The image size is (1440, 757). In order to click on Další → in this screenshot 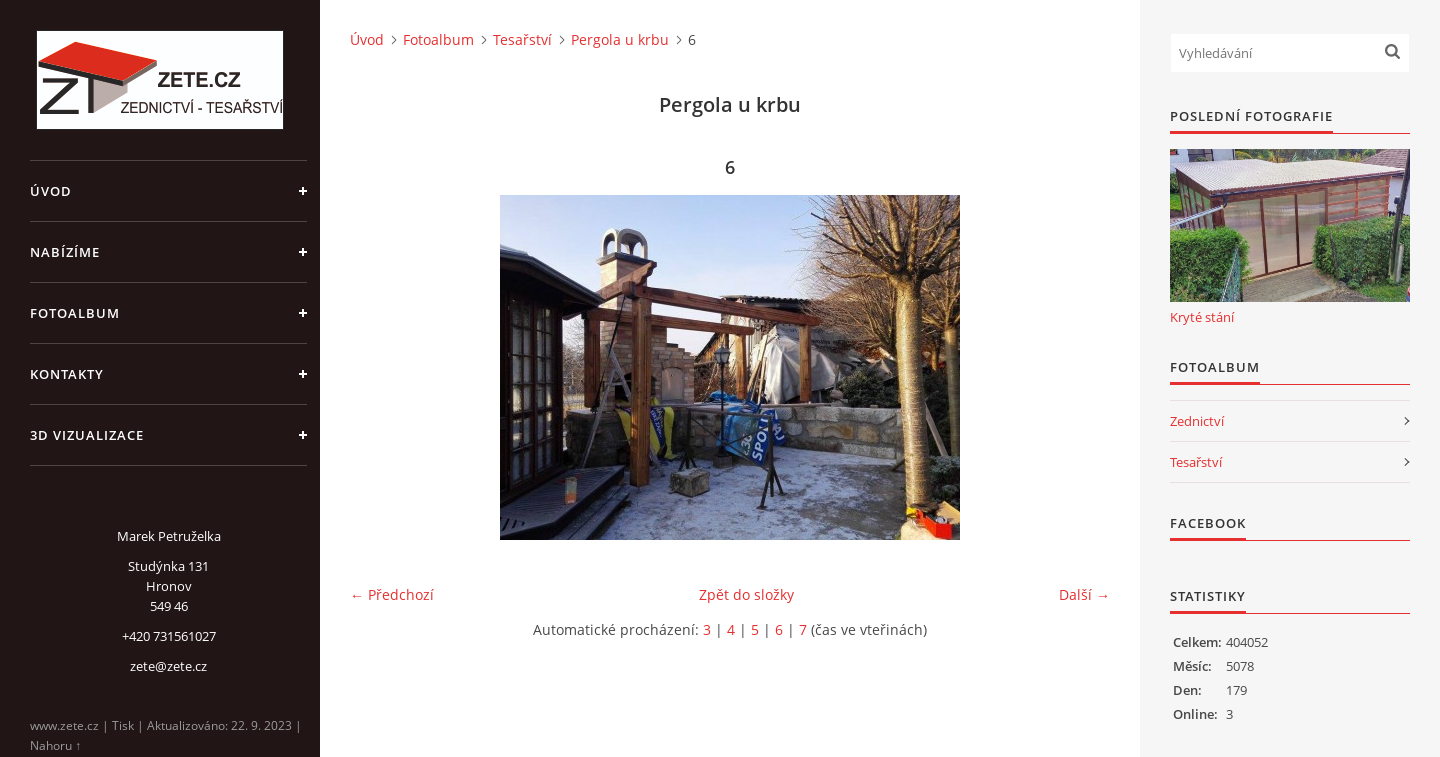, I will do `click(1084, 594)`.